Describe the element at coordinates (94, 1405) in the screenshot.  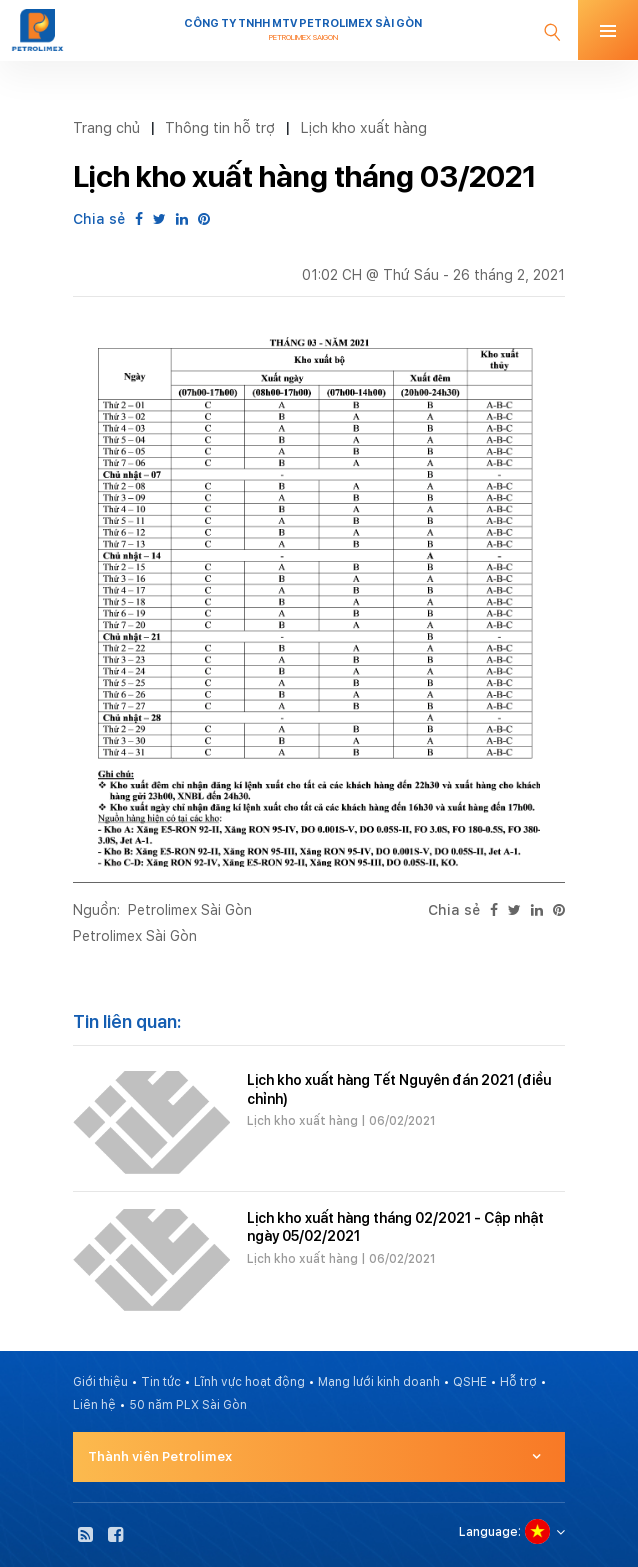
I see `Liên hệ` at that location.